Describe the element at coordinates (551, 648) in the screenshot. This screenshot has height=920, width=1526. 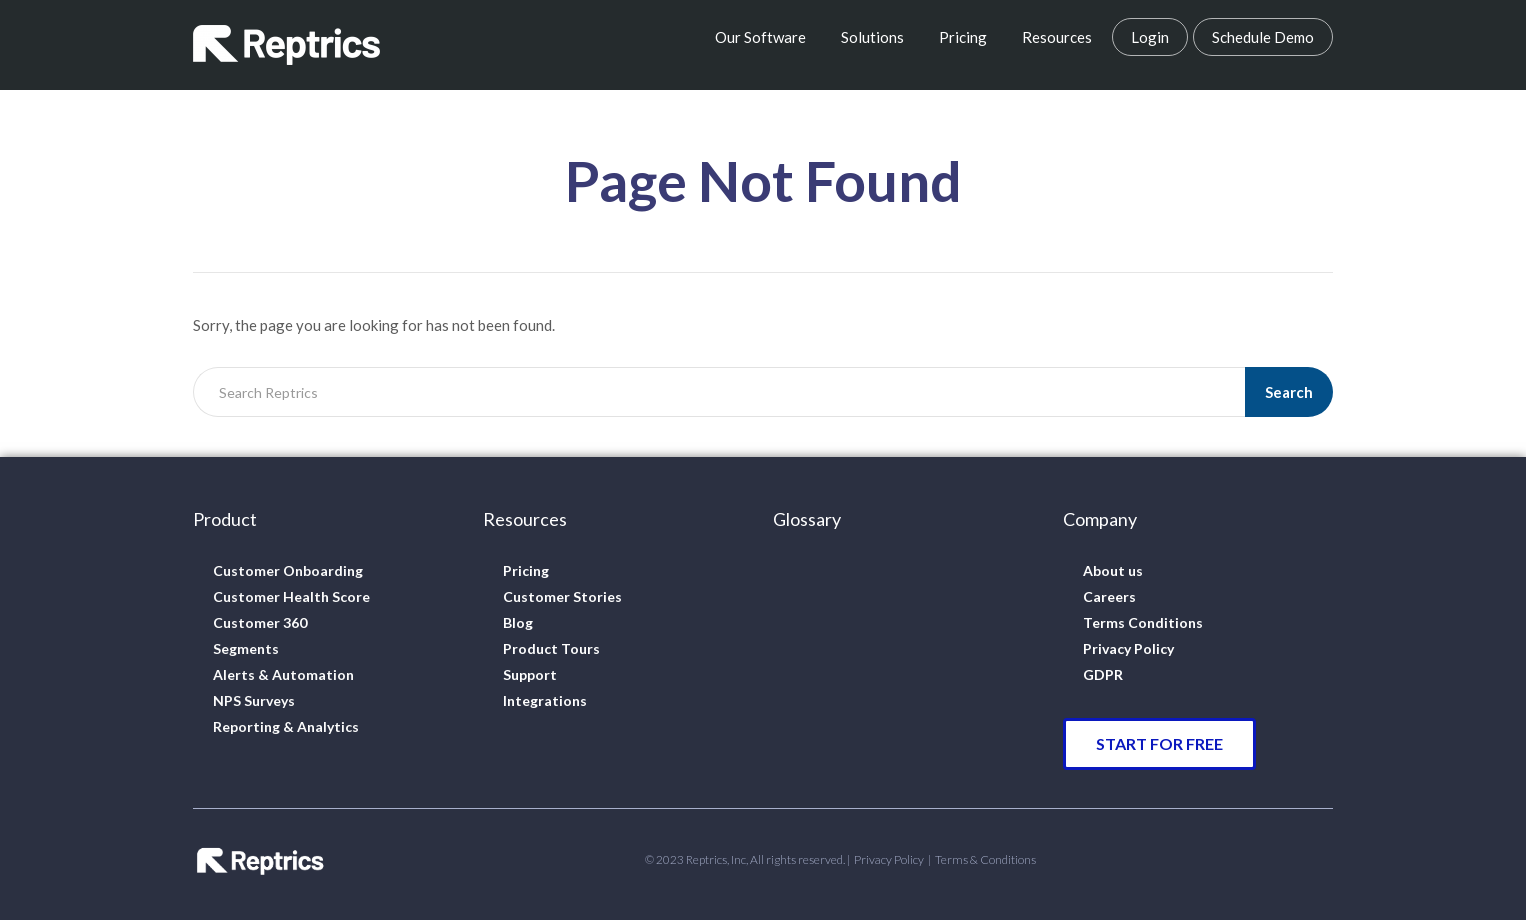
I see `Product Tours` at that location.